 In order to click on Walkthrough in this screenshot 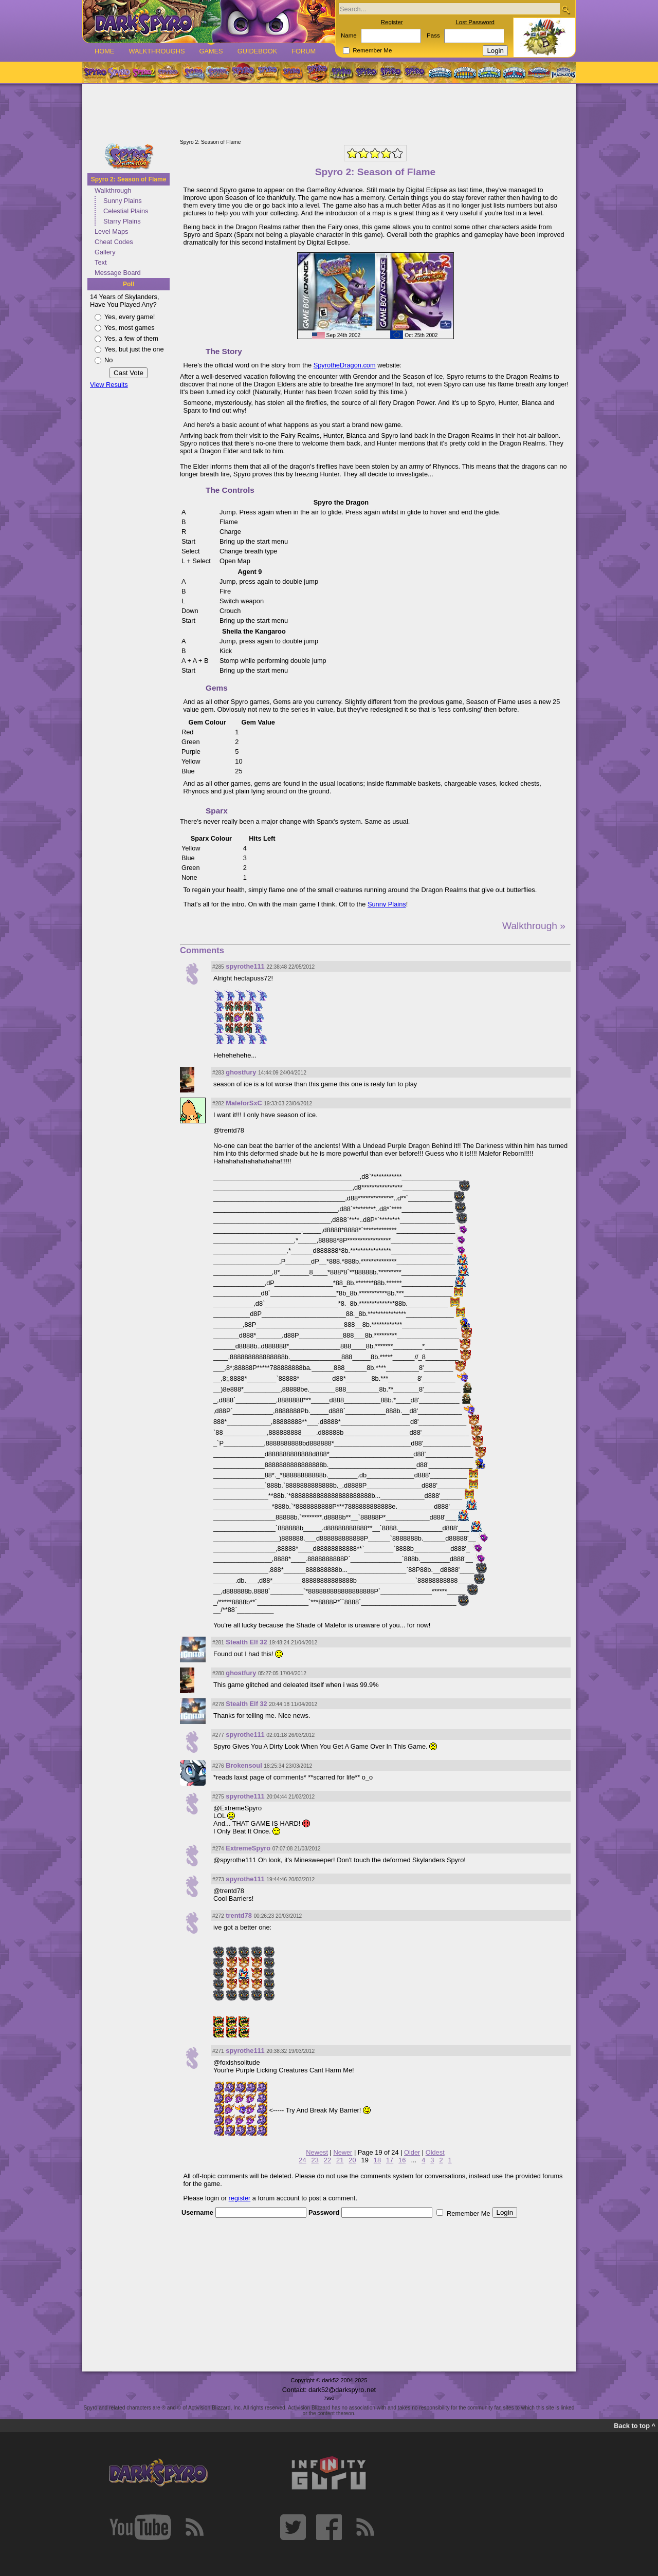, I will do `click(113, 190)`.